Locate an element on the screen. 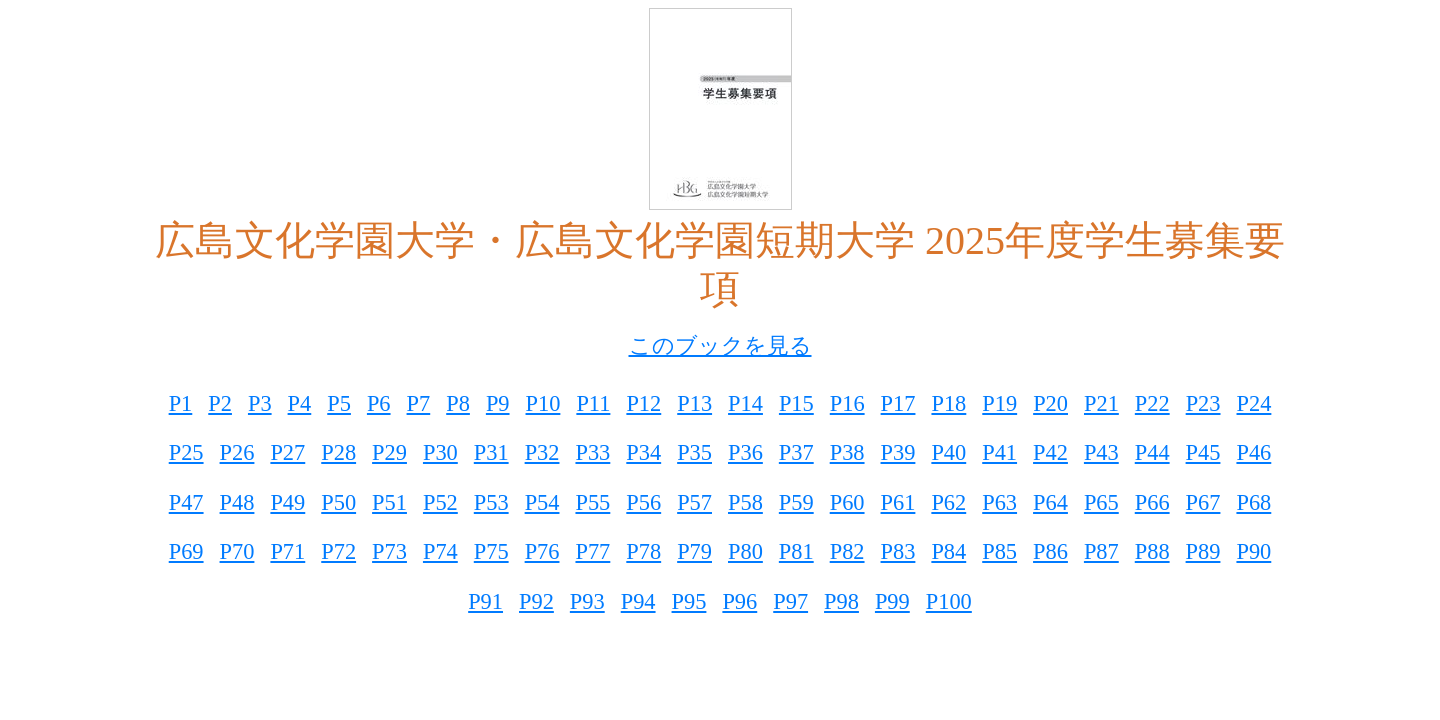 The width and height of the screenshot is (1440, 720). P10 is located at coordinates (543, 403).